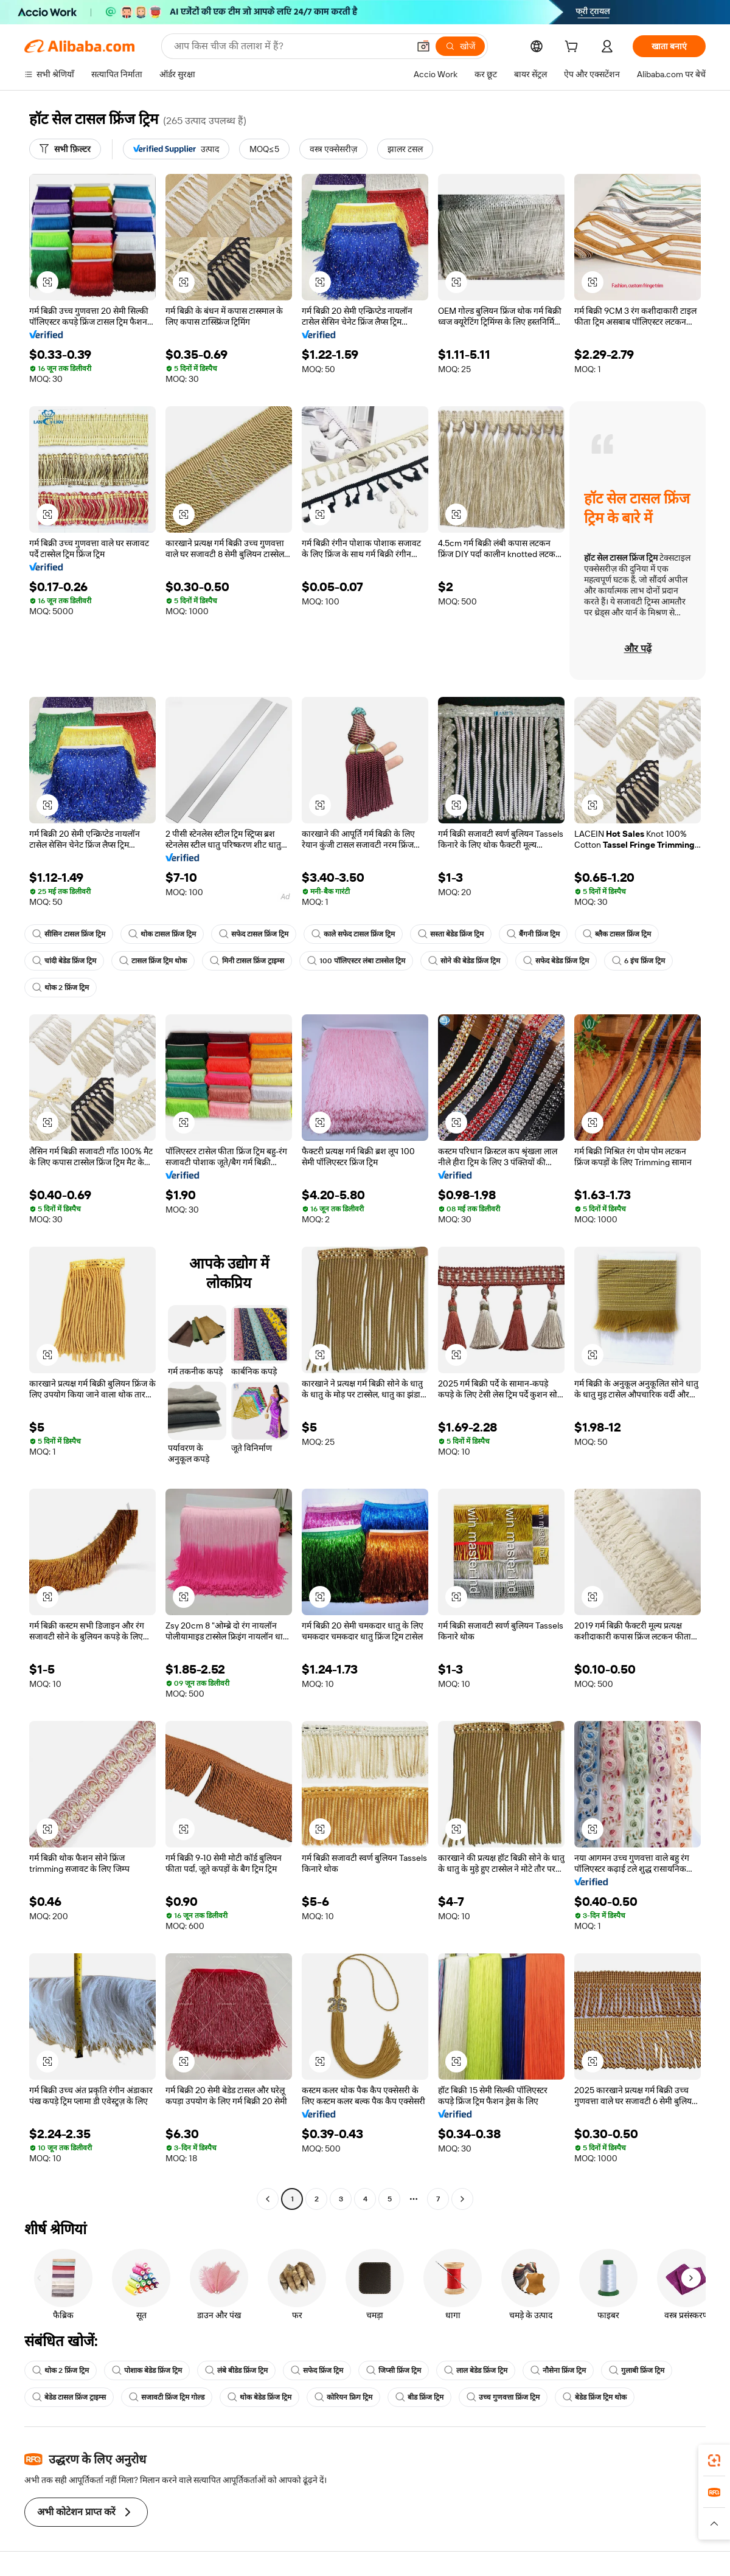 The height and width of the screenshot is (2576, 730). What do you see at coordinates (617, 934) in the screenshot?
I see `ब्लैक टासल फ्रिंज ट्रिम` at bounding box center [617, 934].